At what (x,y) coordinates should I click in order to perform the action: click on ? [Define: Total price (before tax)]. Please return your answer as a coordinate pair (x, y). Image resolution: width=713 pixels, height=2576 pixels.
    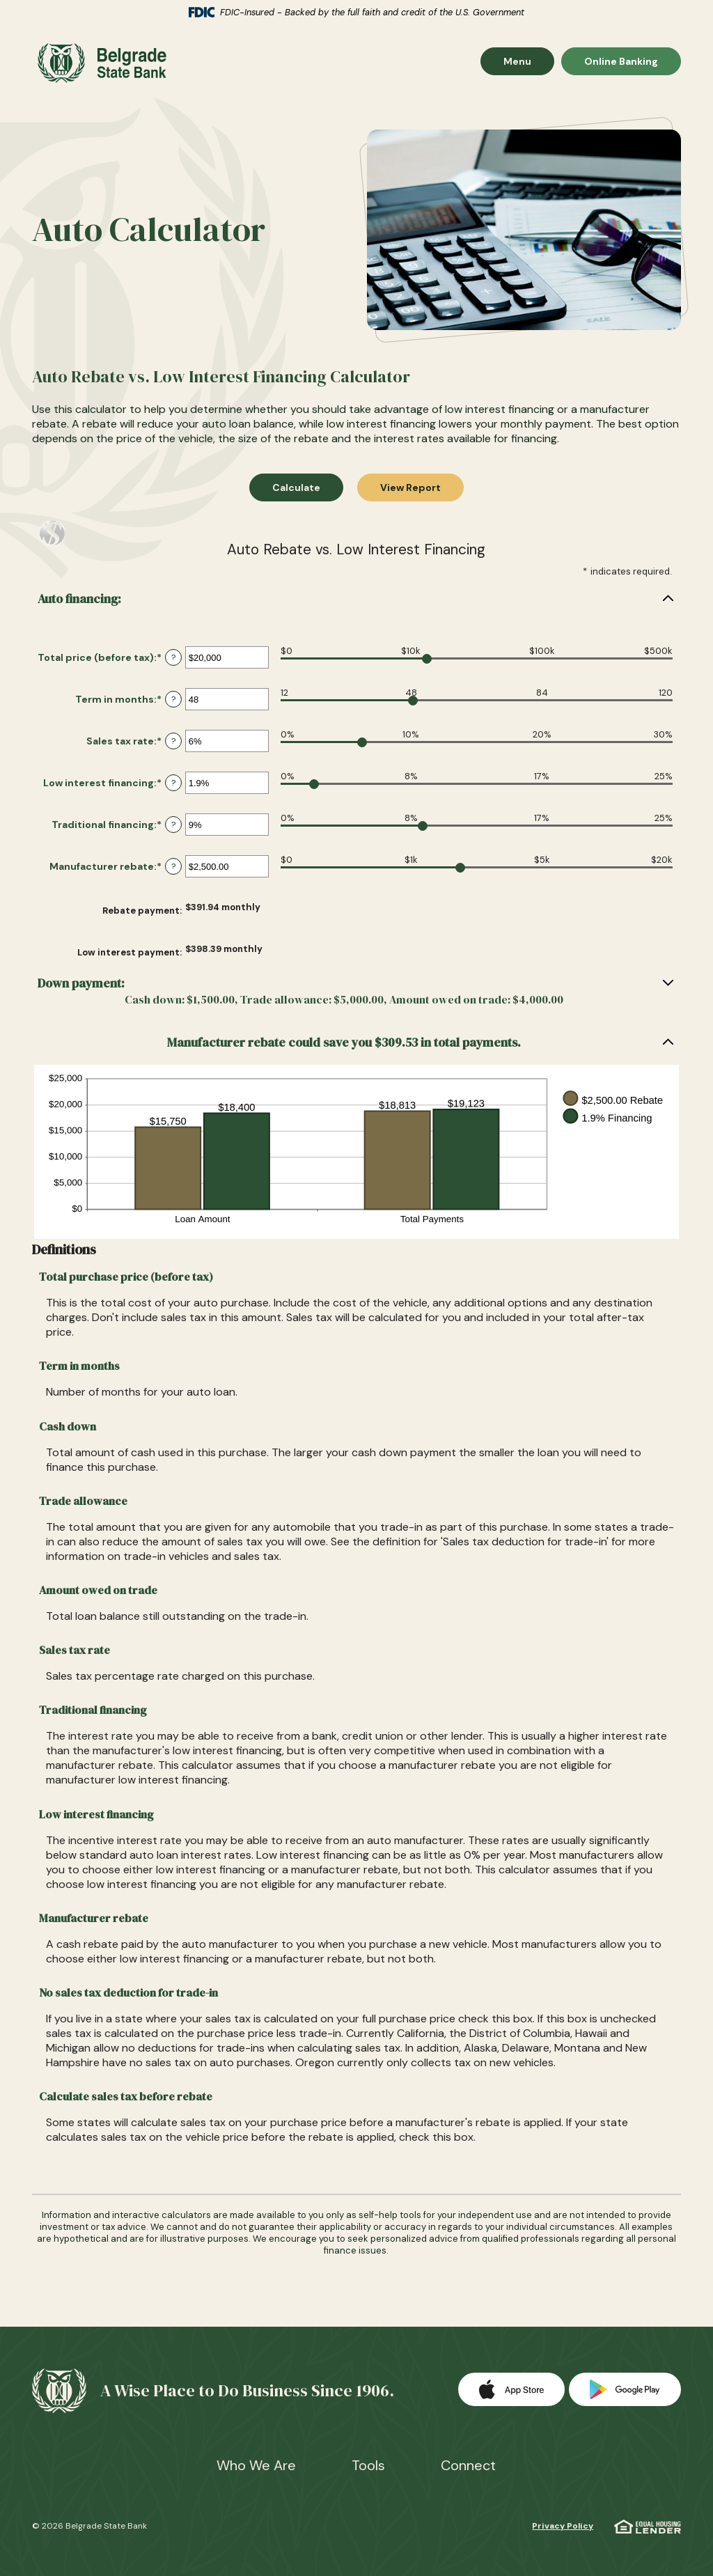
    Looking at the image, I should click on (173, 664).